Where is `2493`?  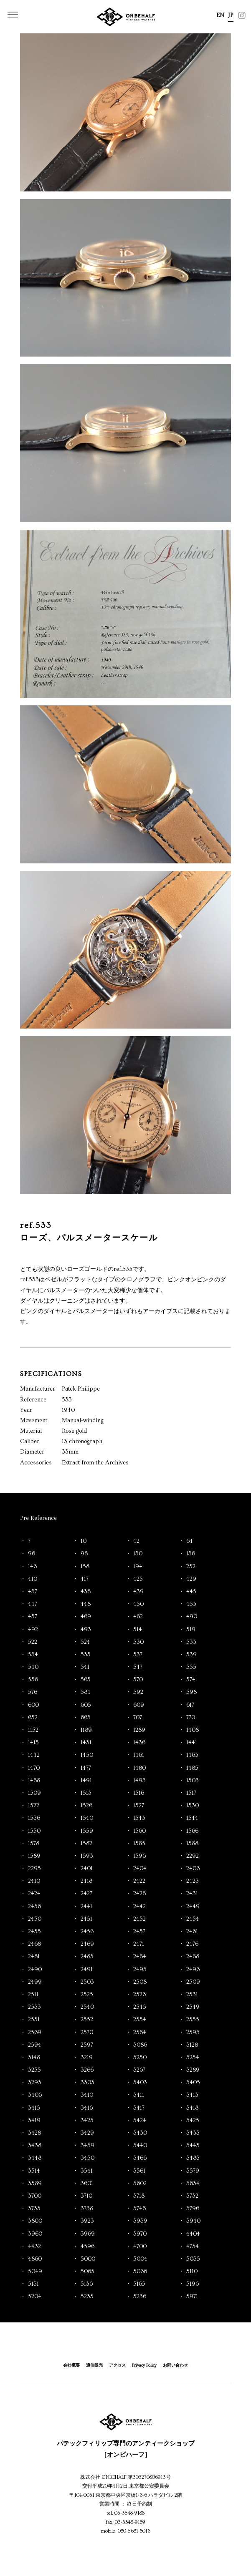
2493 is located at coordinates (140, 1969).